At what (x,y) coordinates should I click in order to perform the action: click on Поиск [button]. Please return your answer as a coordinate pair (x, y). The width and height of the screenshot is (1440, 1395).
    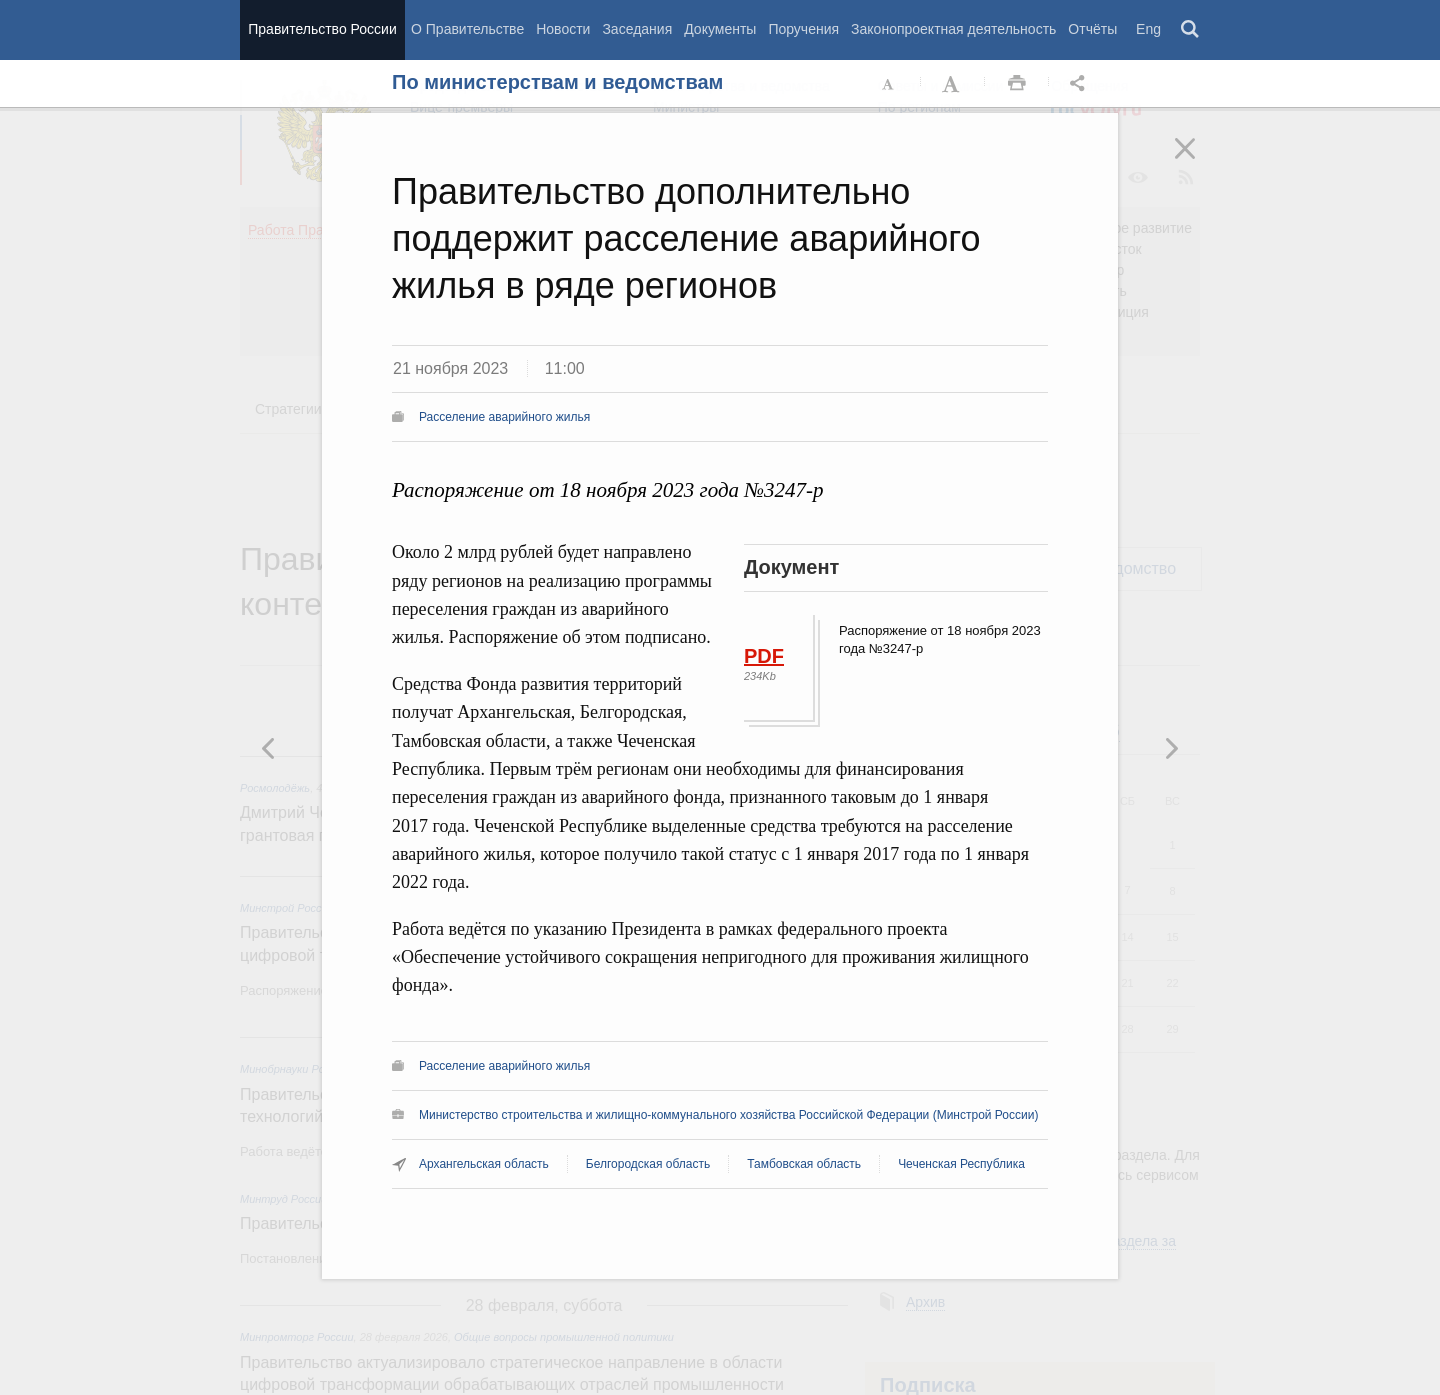
    Looking at the image, I should click on (1191, 30).